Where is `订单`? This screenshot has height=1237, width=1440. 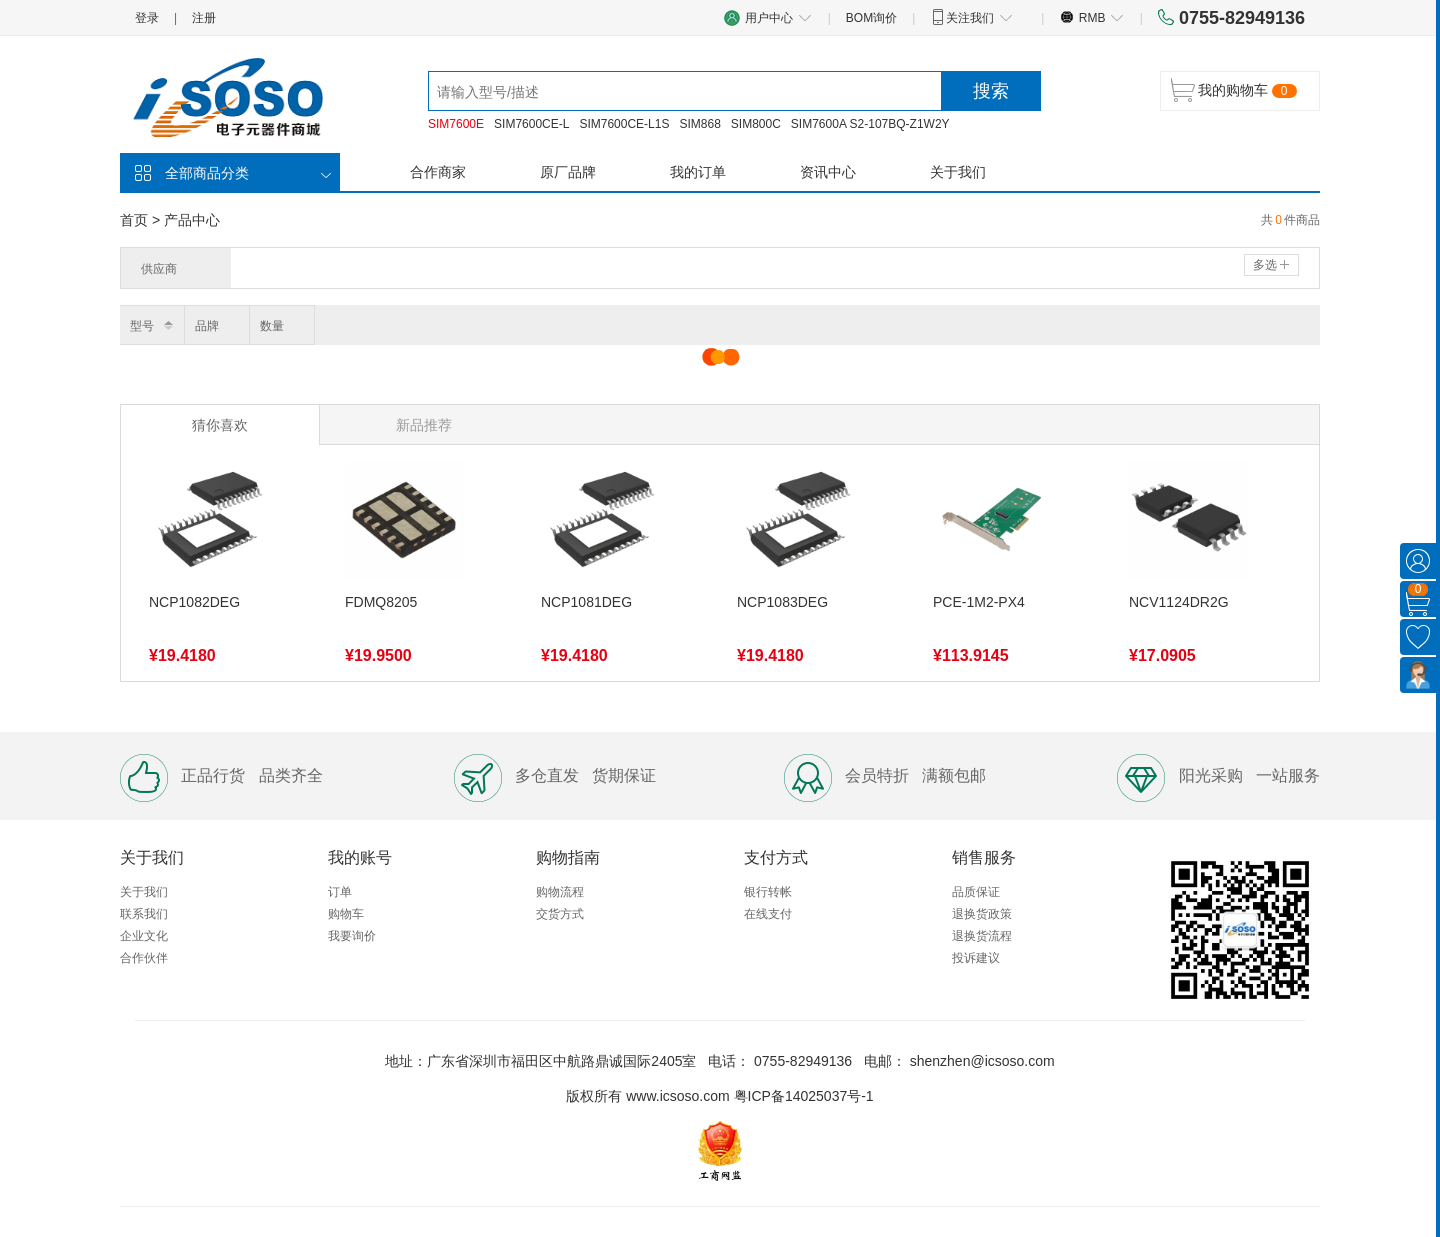
订单 is located at coordinates (340, 892).